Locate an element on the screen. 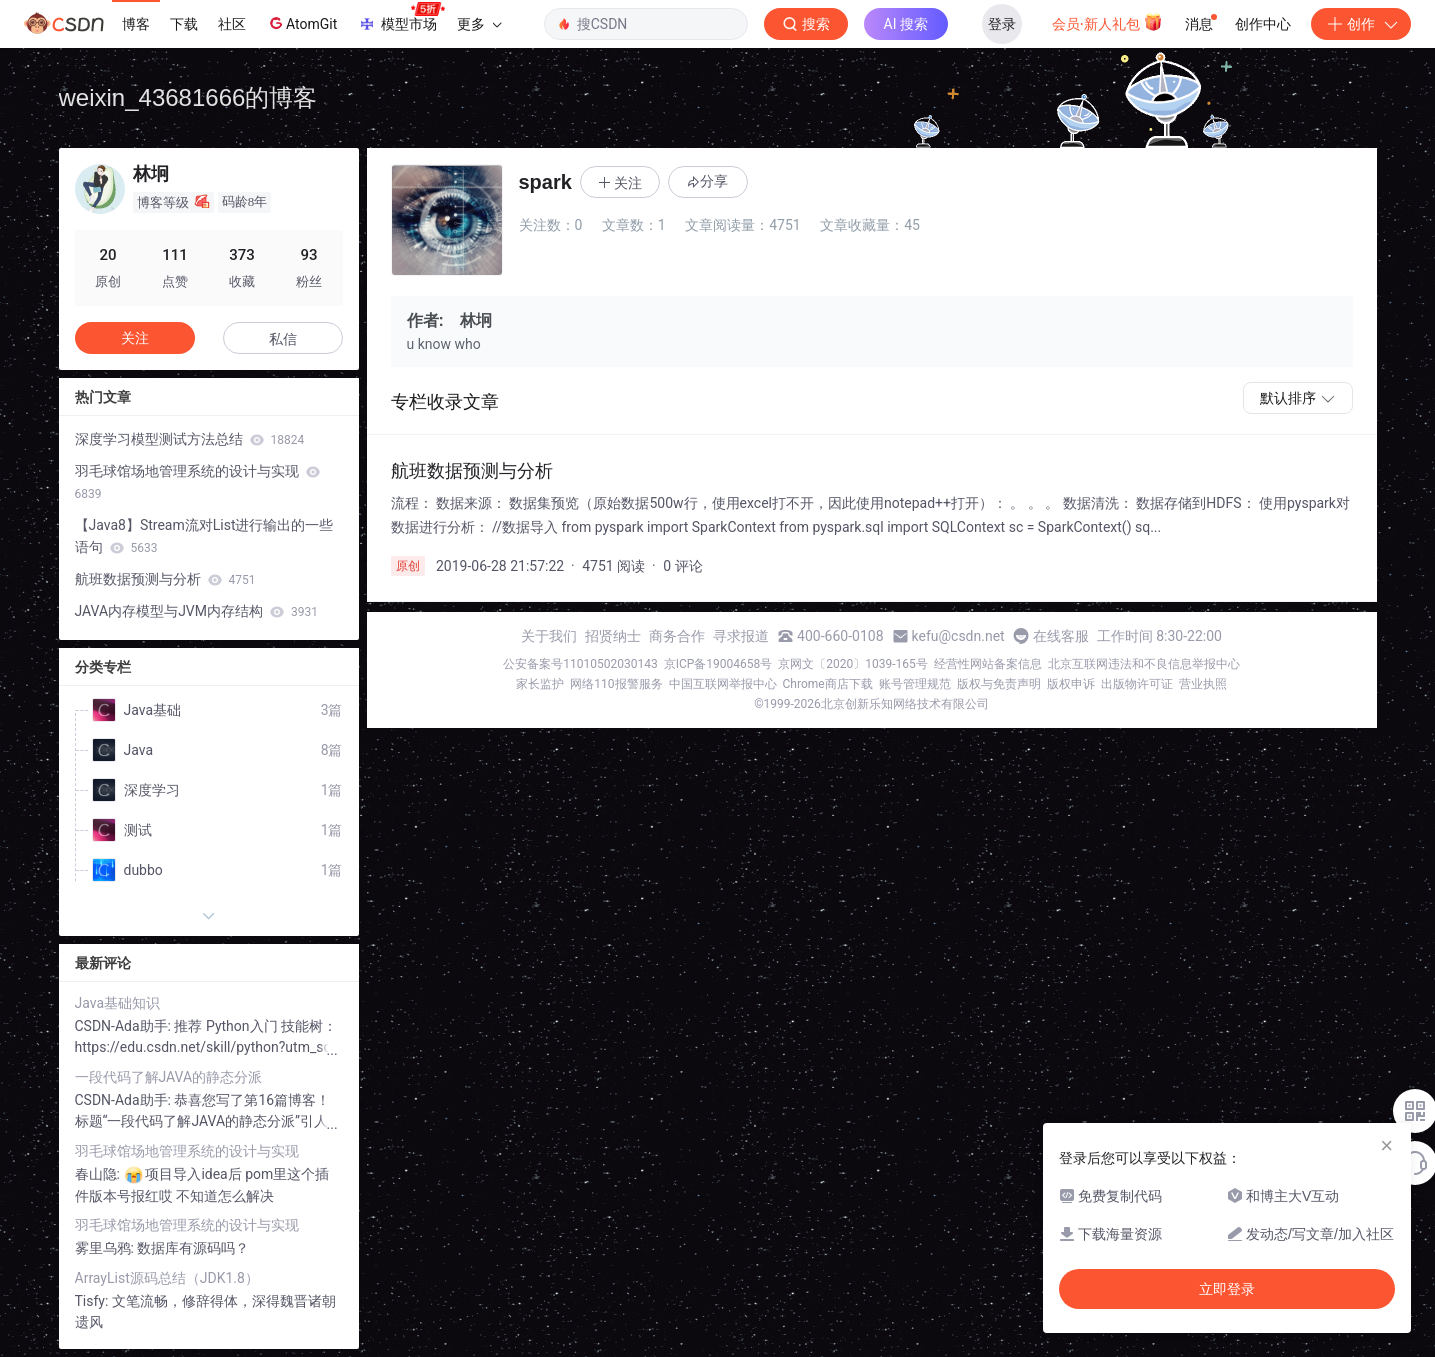 Image resolution: width=1435 pixels, height=1357 pixels. 下载 is located at coordinates (184, 24).